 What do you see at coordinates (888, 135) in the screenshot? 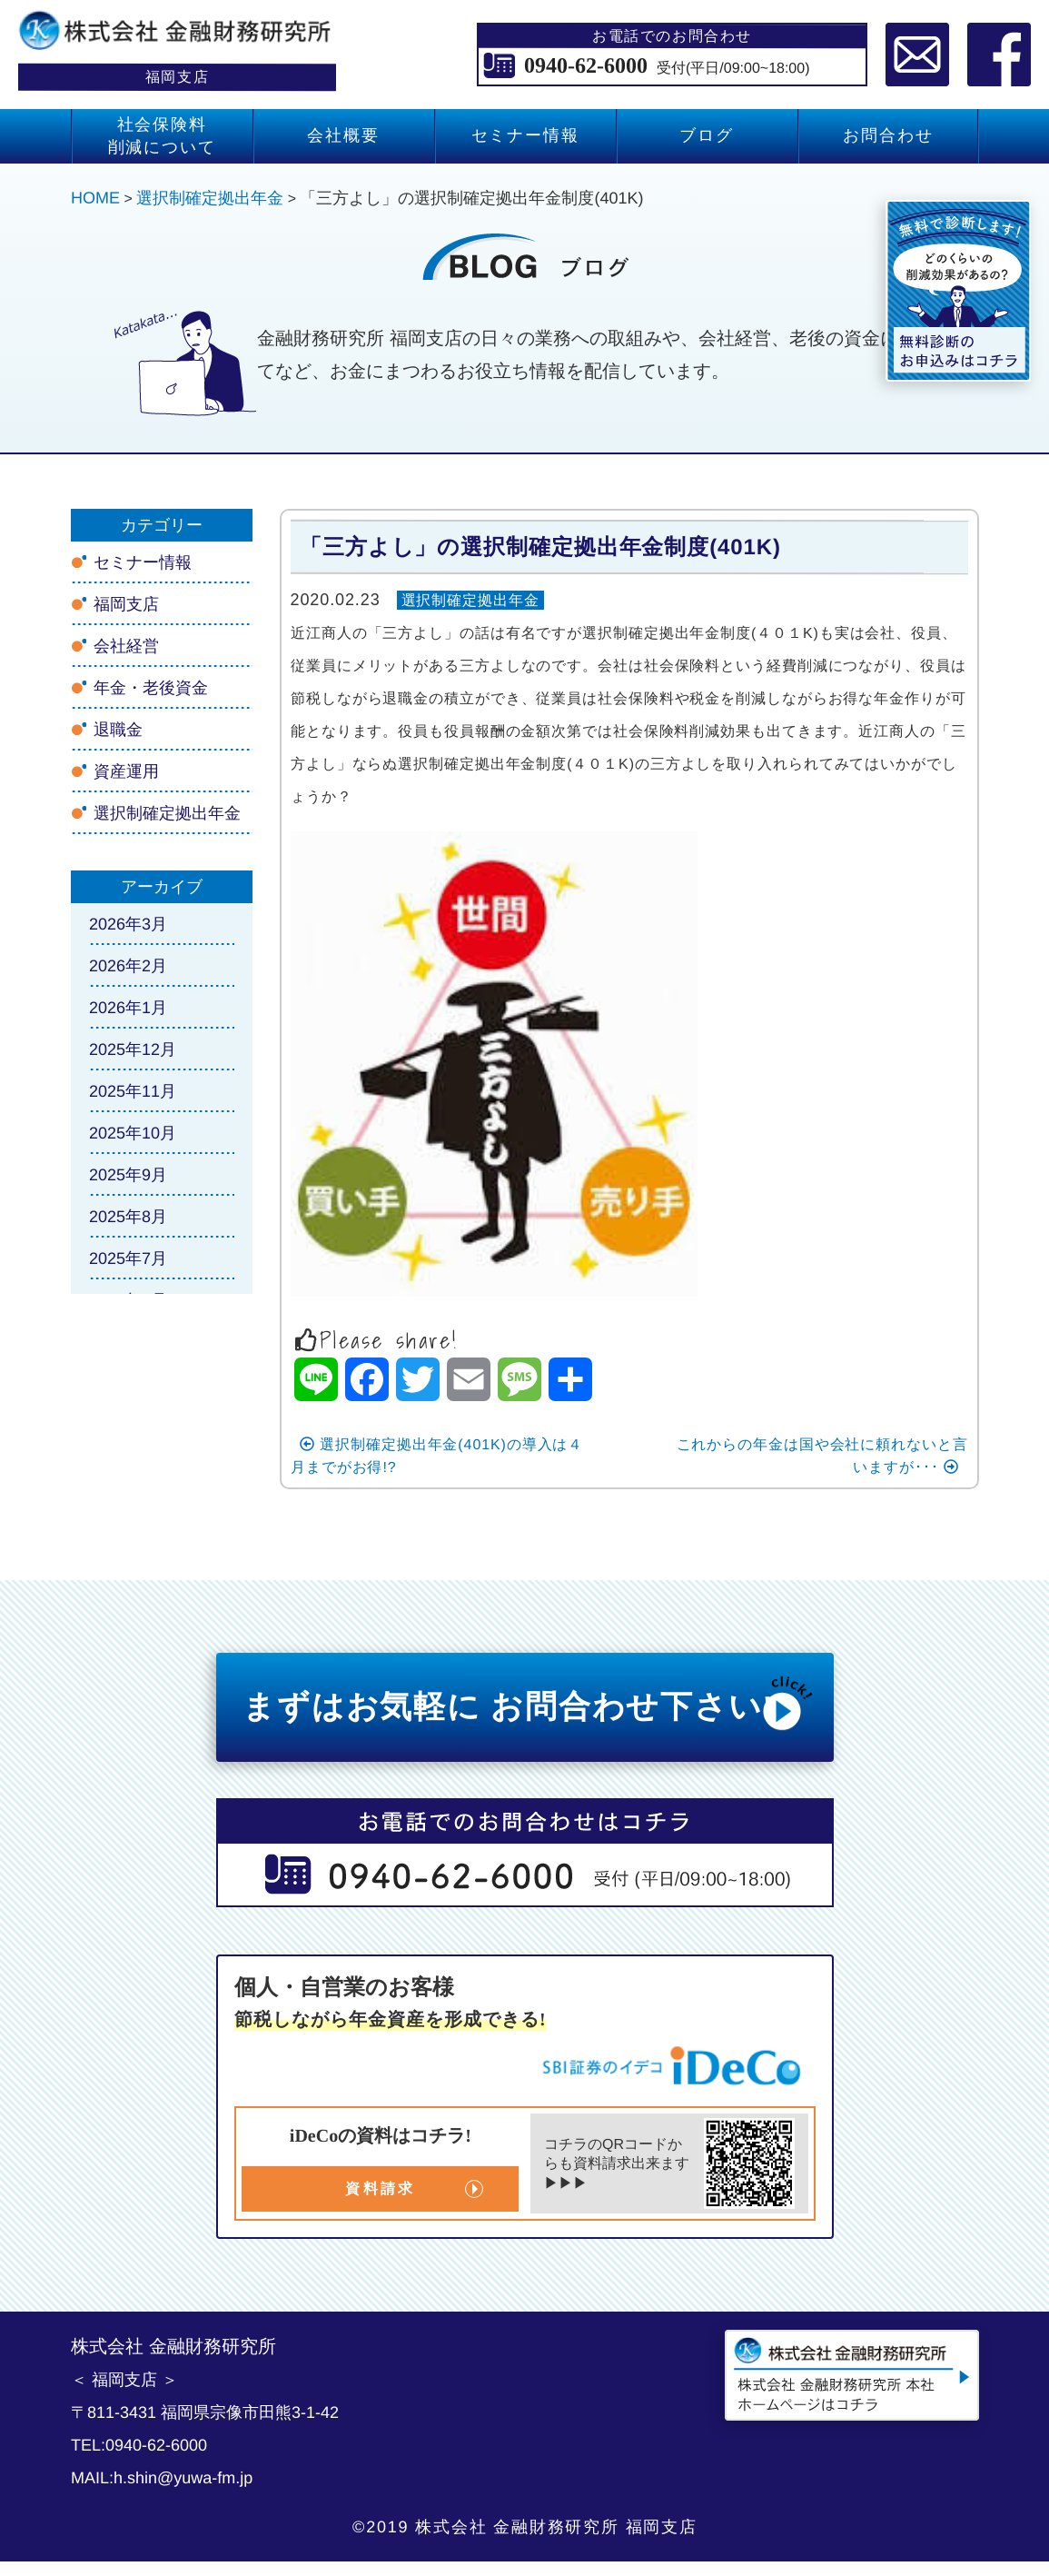
I see `お問合わせ` at bounding box center [888, 135].